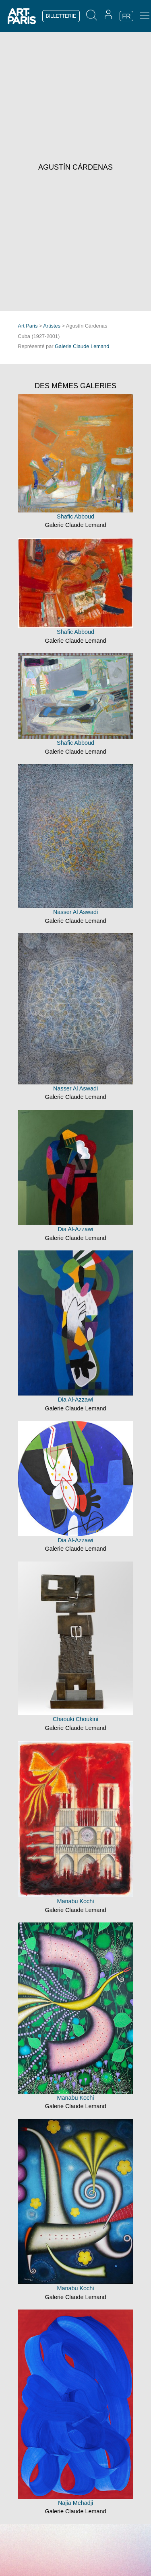 The image size is (151, 2576). I want to click on Nasser Al Aswadi, so click(75, 912).